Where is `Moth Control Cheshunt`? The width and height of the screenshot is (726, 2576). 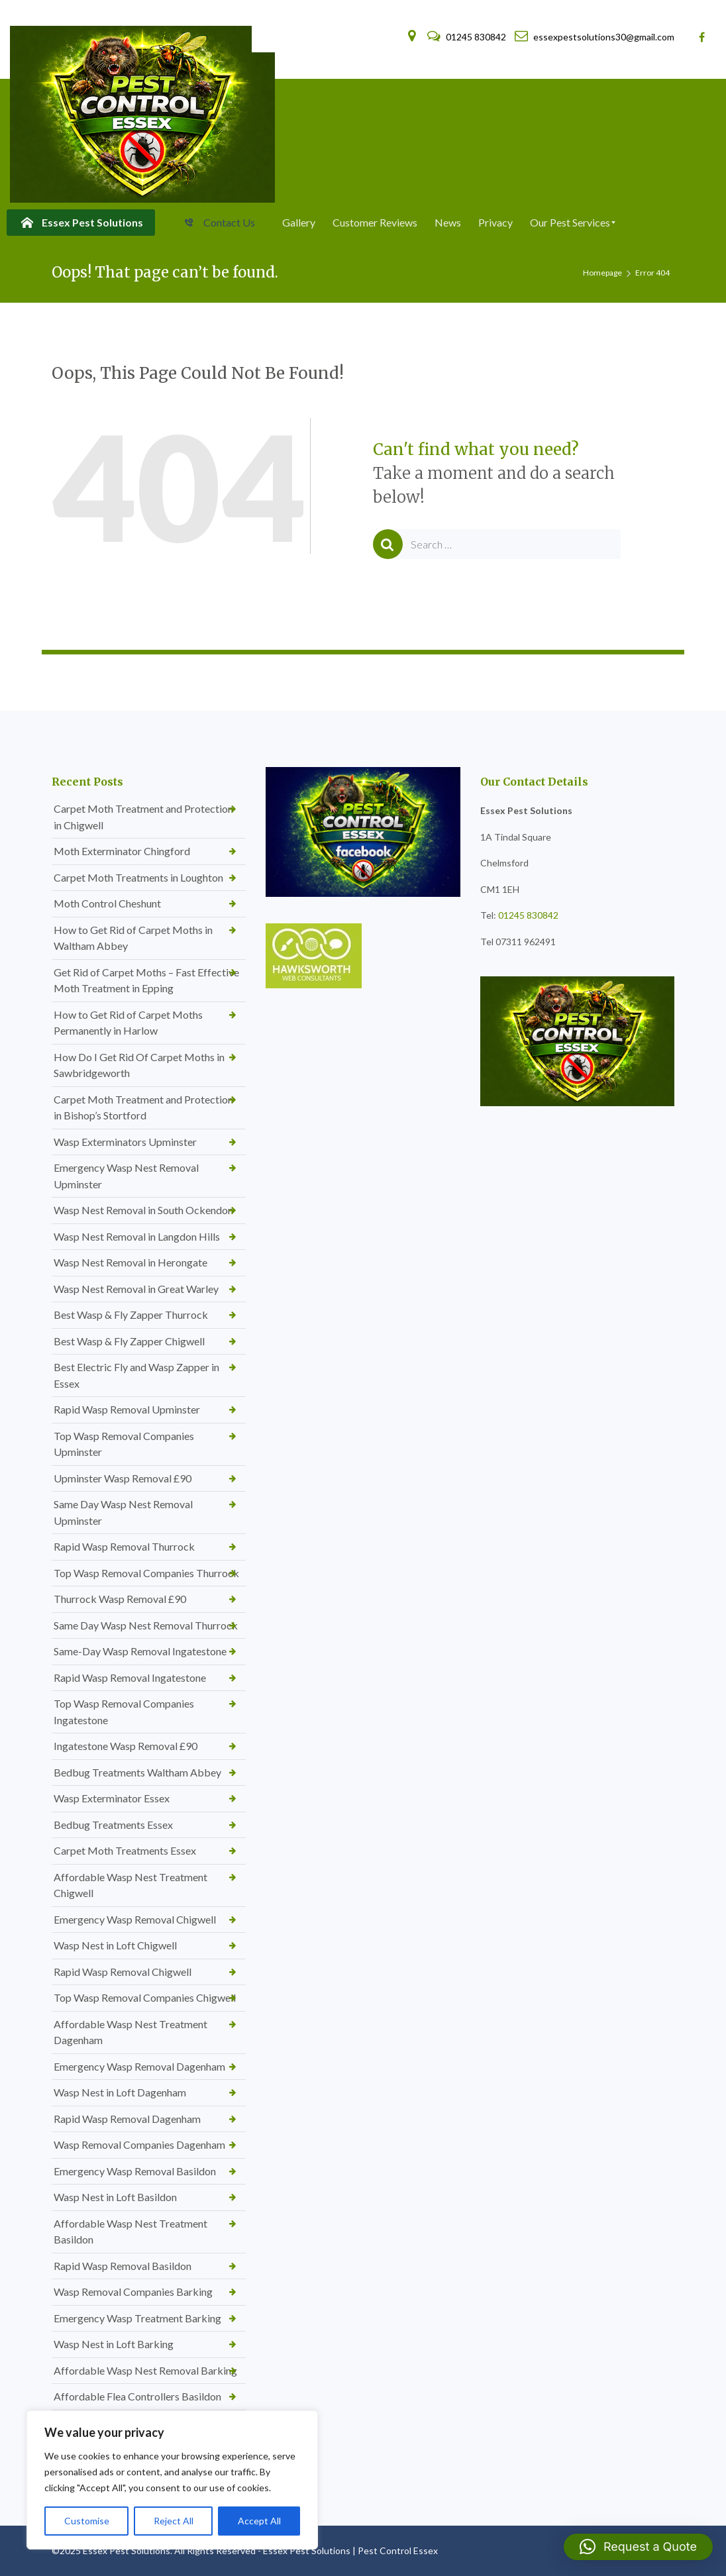
Moth Control Cheshunt is located at coordinates (107, 903).